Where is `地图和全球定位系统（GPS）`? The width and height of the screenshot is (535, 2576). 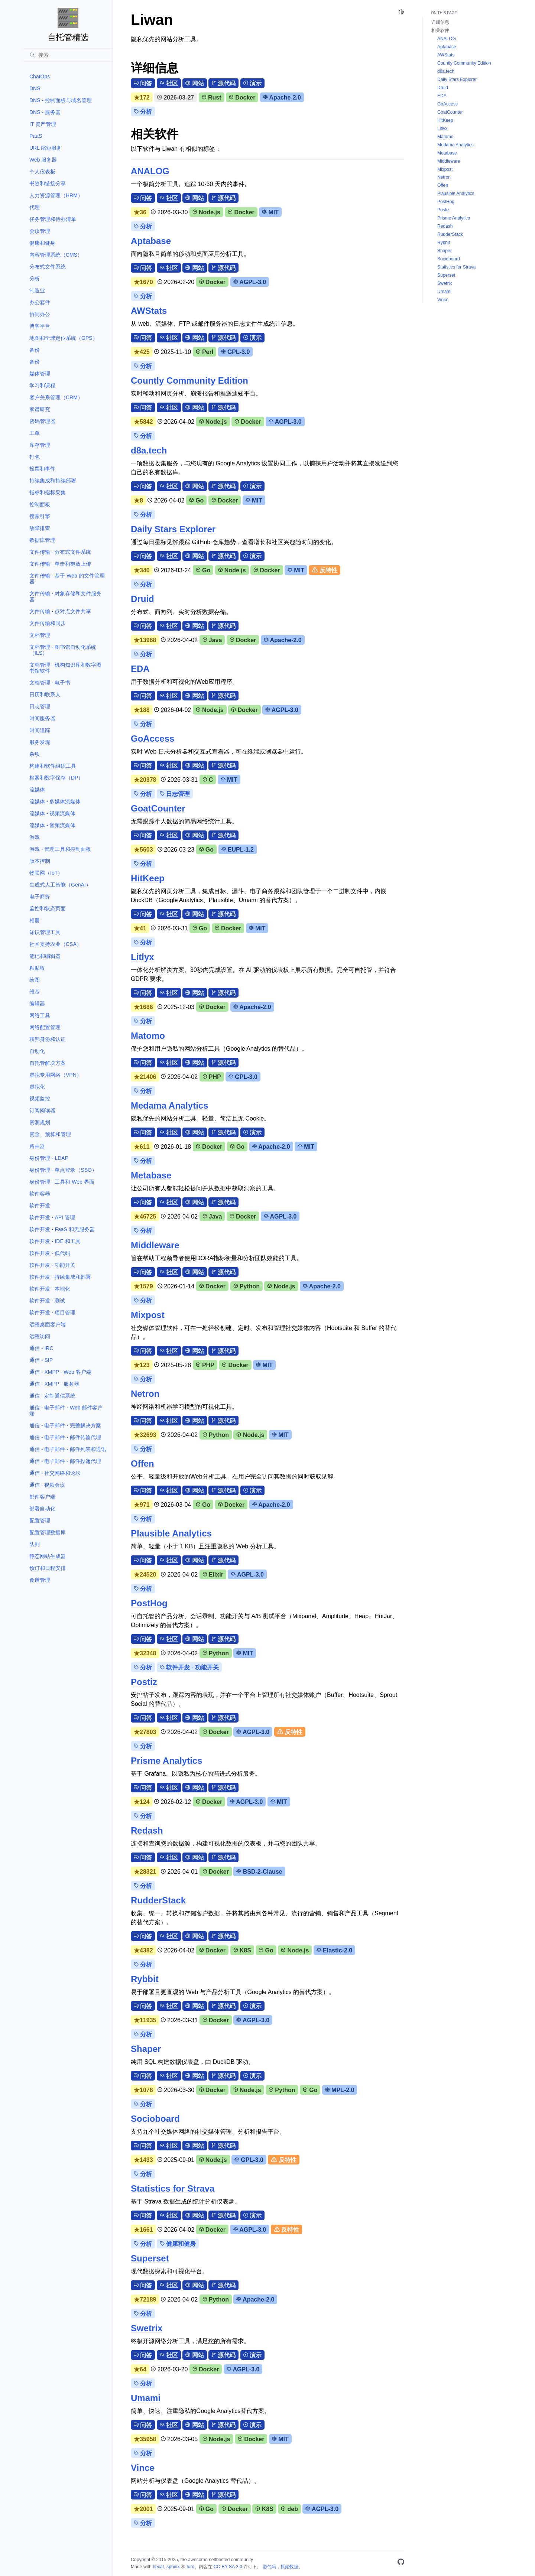 地图和全球定位系统（GPS） is located at coordinates (63, 338).